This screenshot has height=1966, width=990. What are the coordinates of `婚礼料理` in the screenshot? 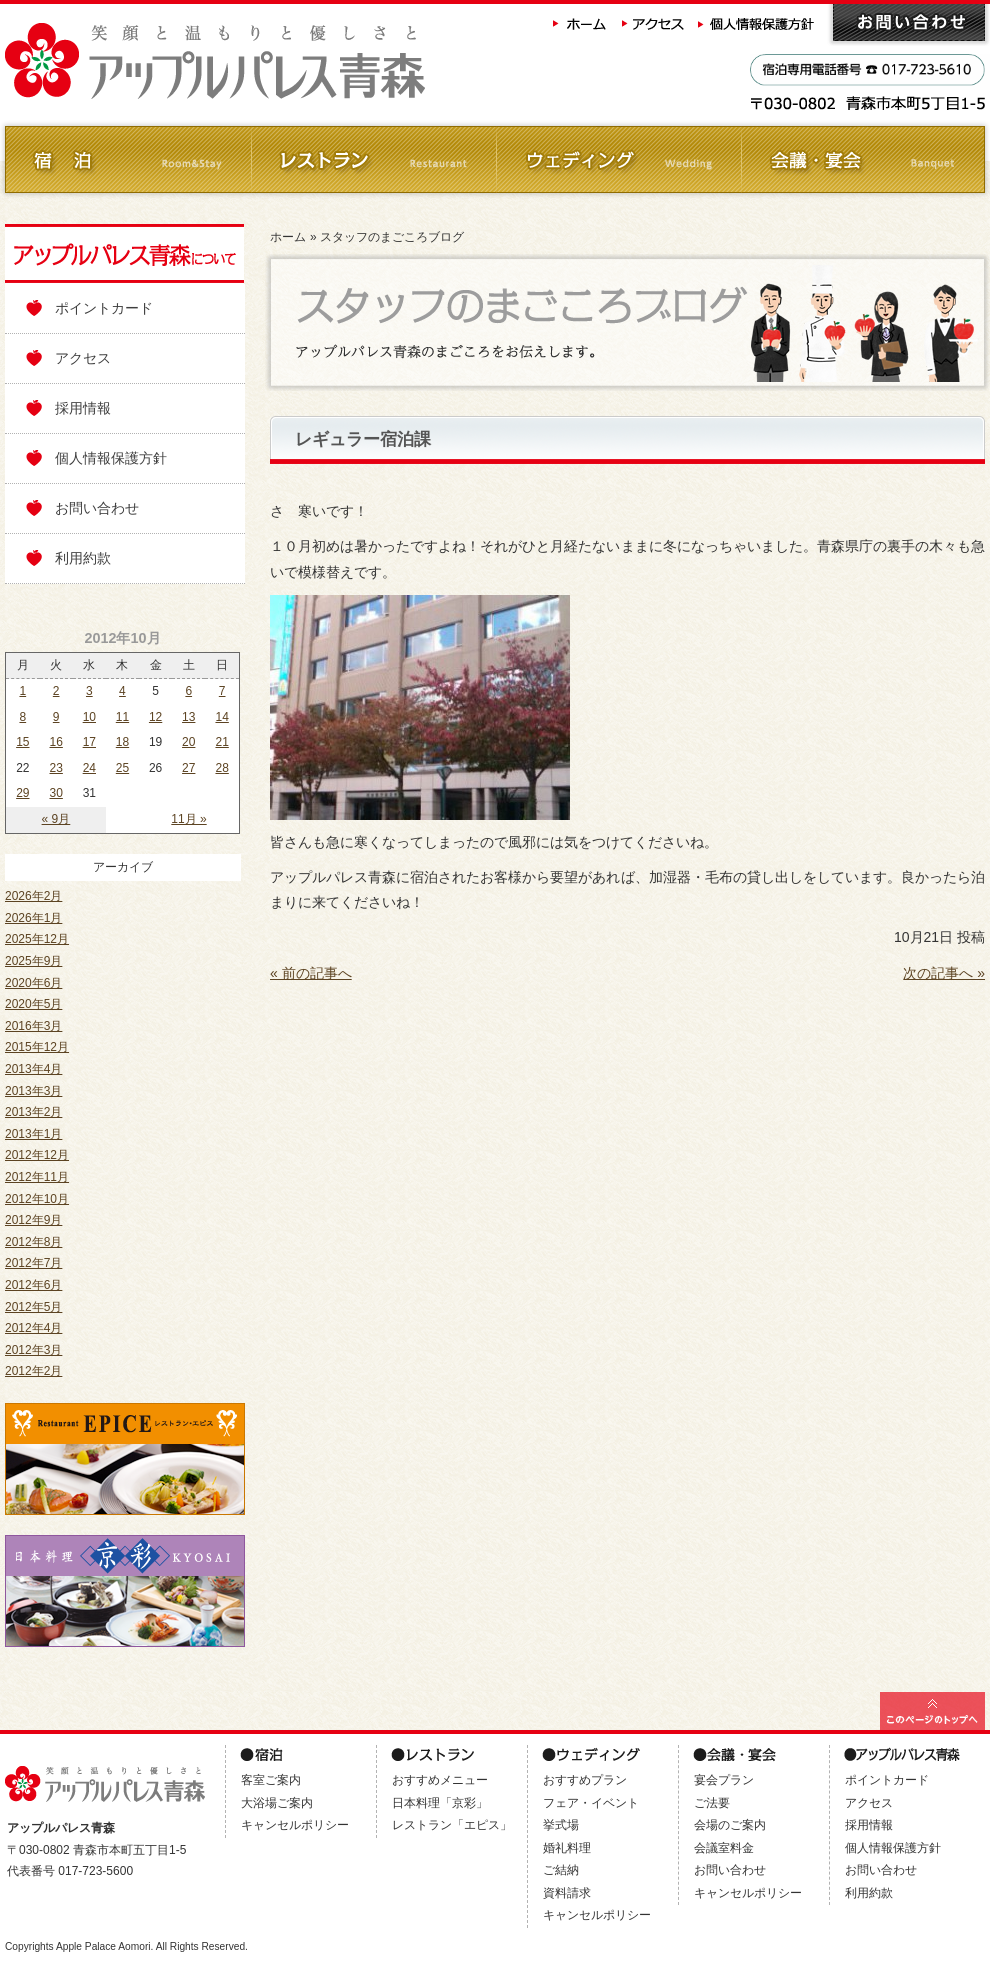 It's located at (567, 1848).